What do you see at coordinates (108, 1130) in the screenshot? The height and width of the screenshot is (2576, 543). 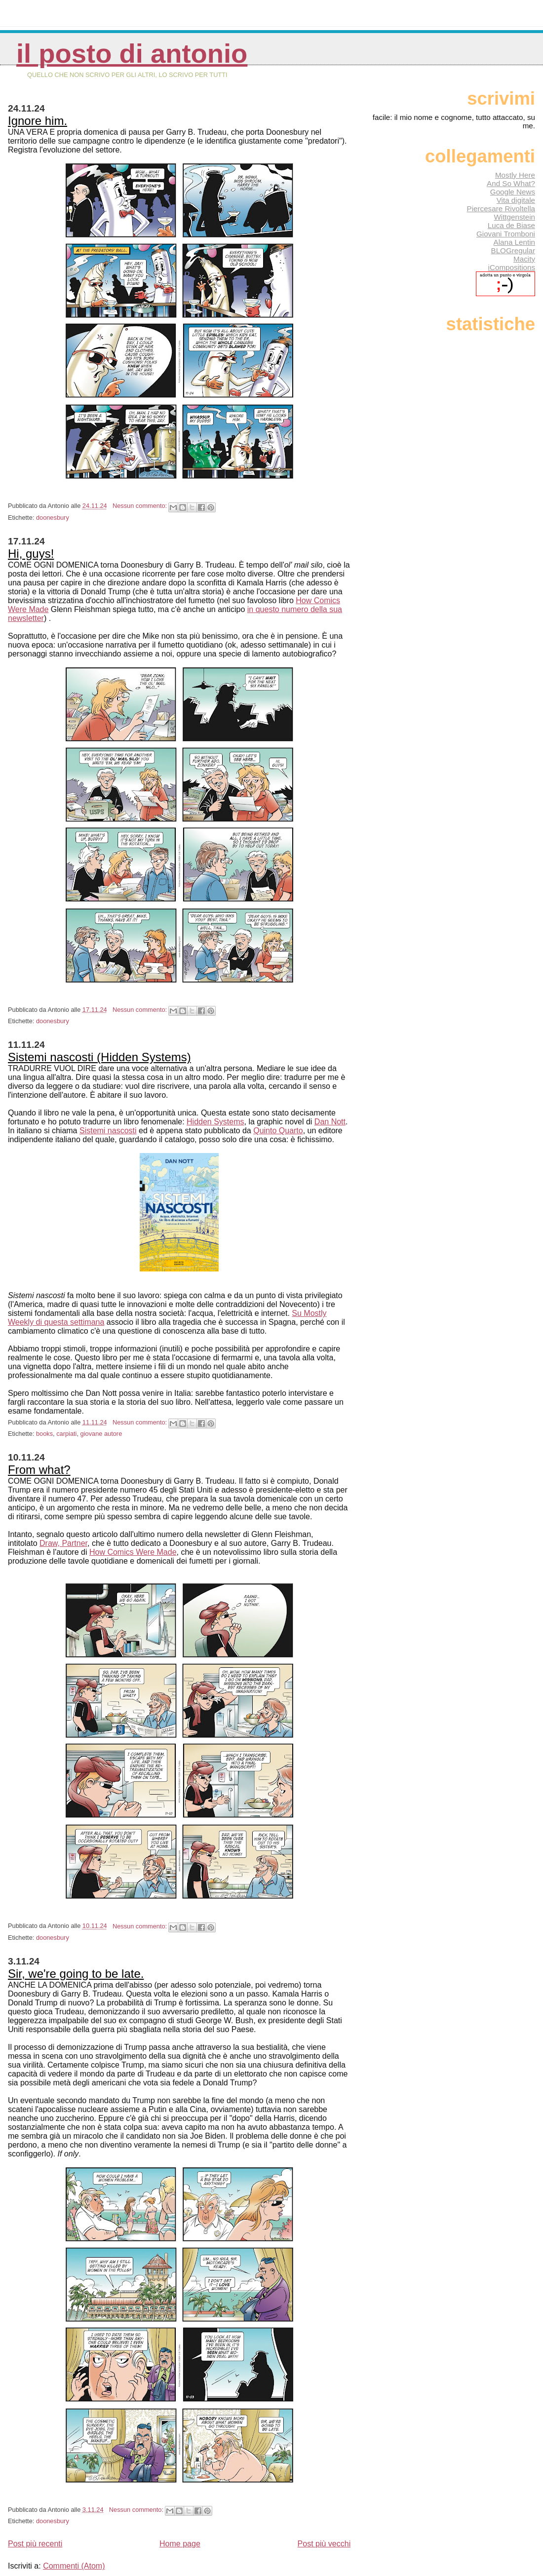 I see `Sistemi nascosti` at bounding box center [108, 1130].